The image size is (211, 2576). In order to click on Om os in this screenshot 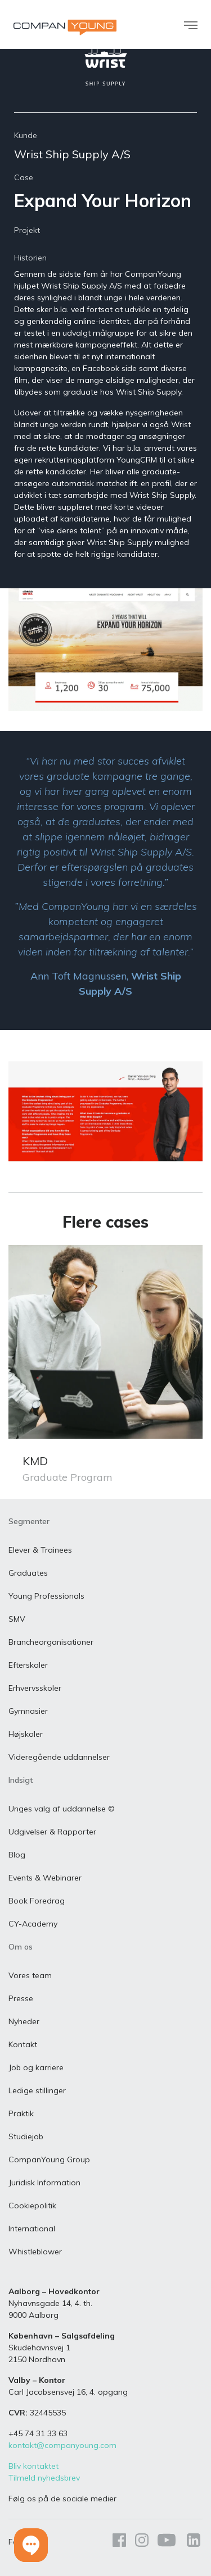, I will do `click(20, 1947)`.